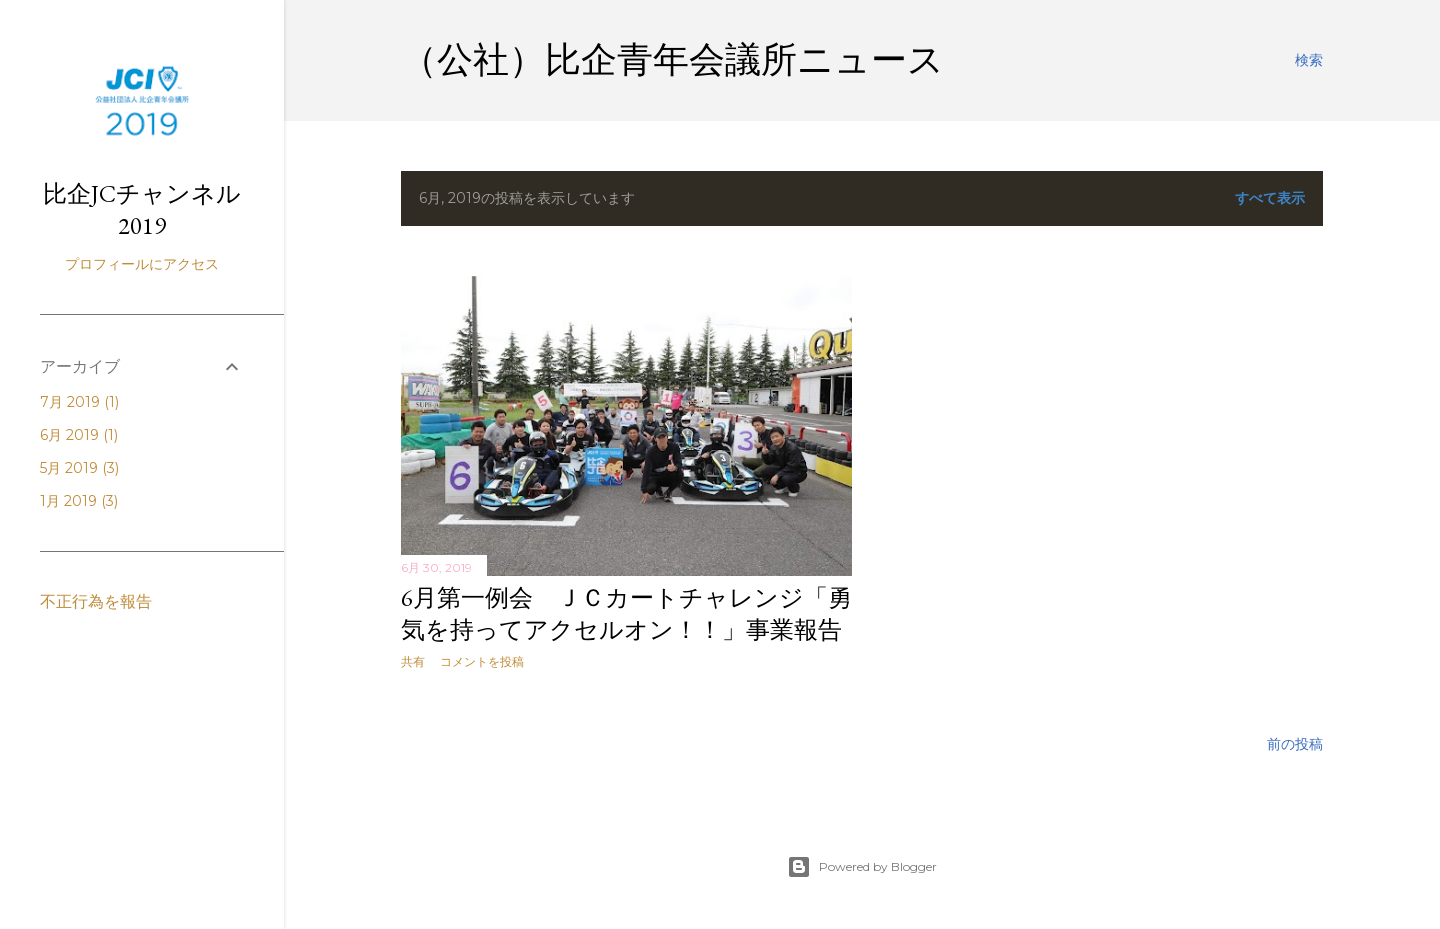  What do you see at coordinates (1270, 198) in the screenshot?
I see `すべて表示` at bounding box center [1270, 198].